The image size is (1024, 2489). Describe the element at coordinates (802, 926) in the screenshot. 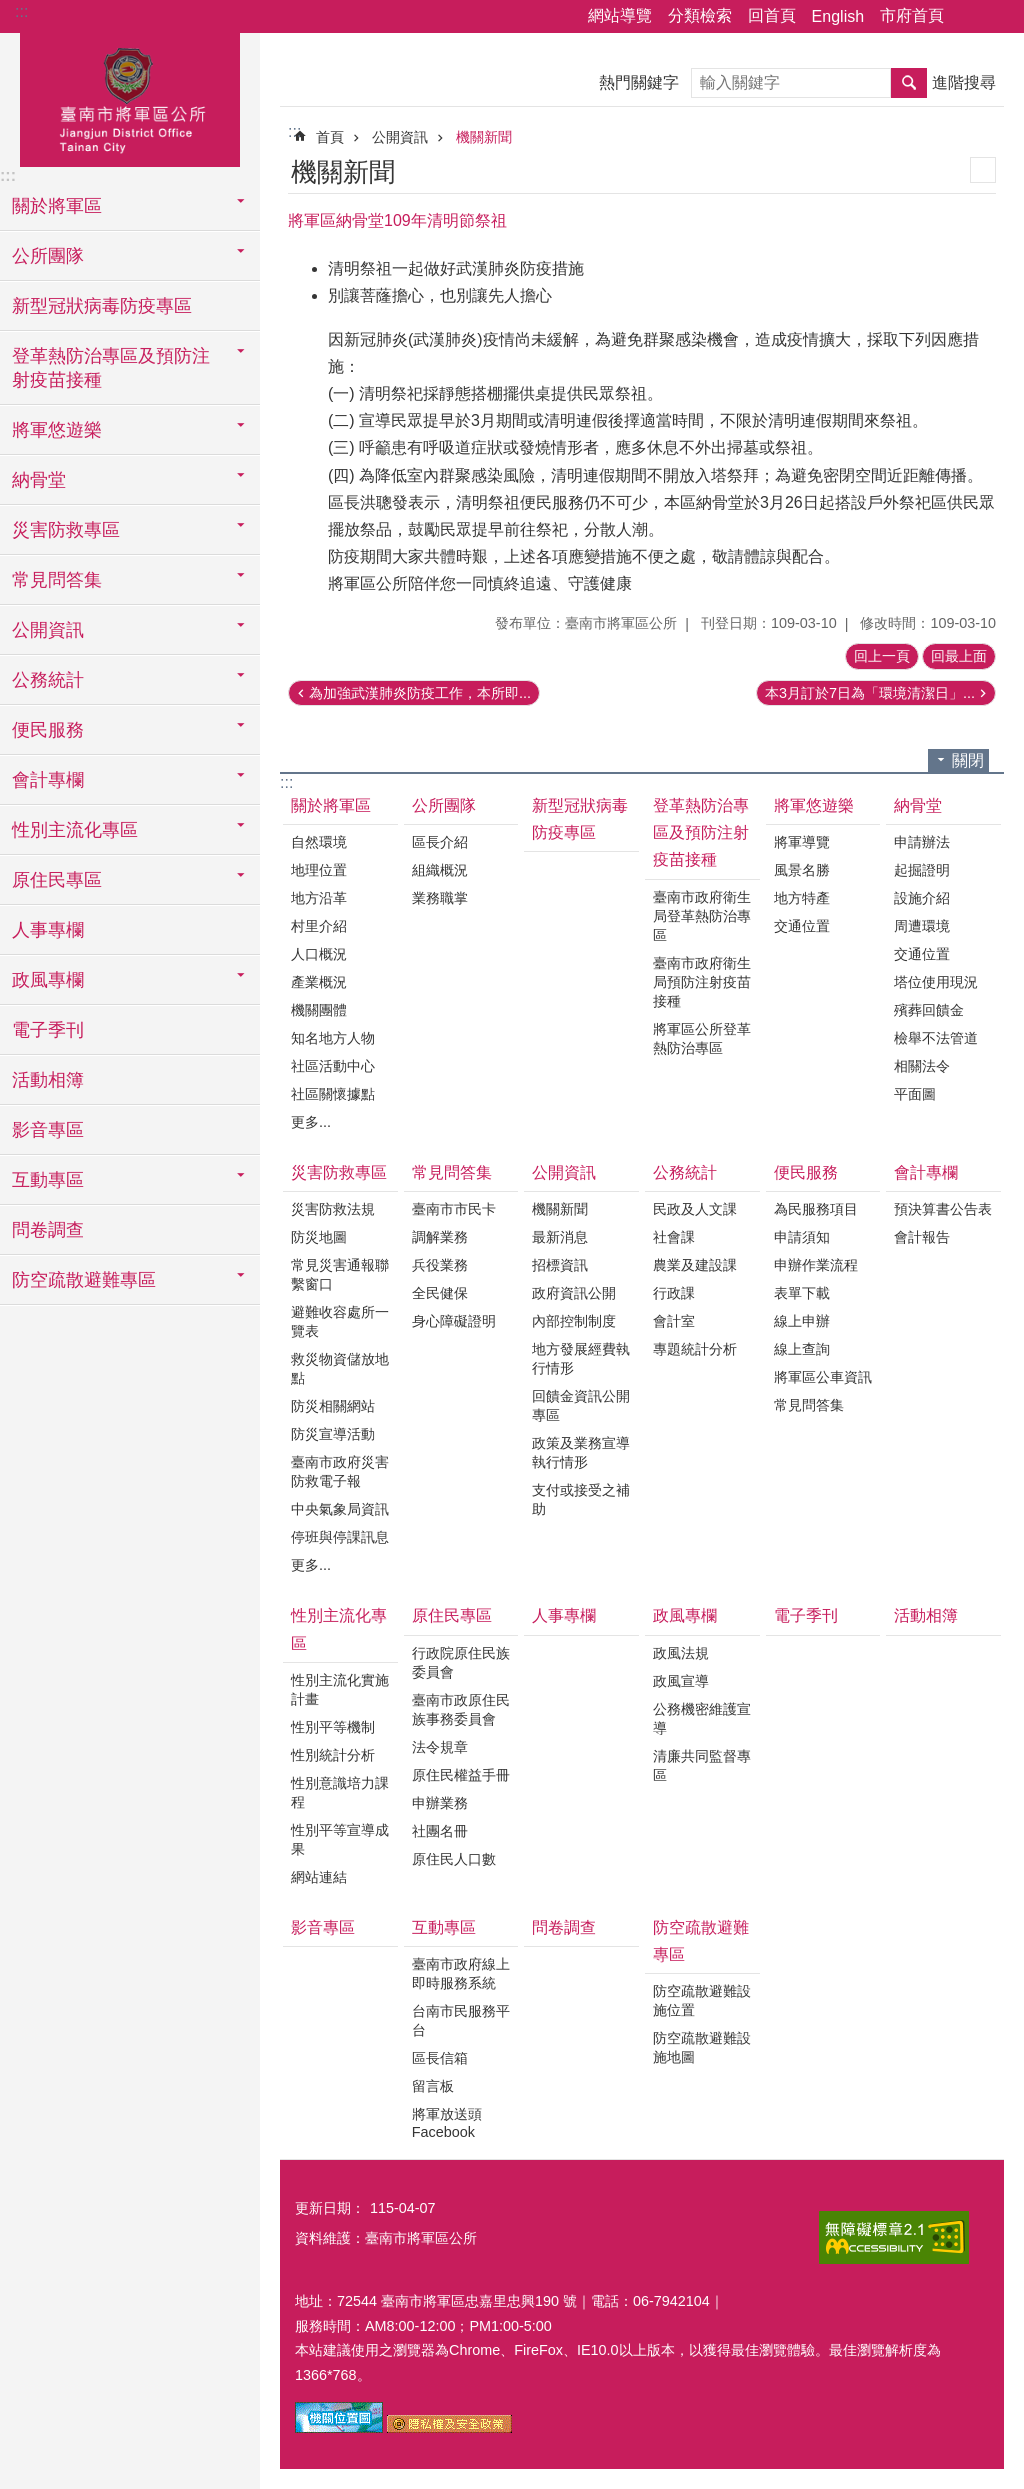

I see `交通位置` at that location.